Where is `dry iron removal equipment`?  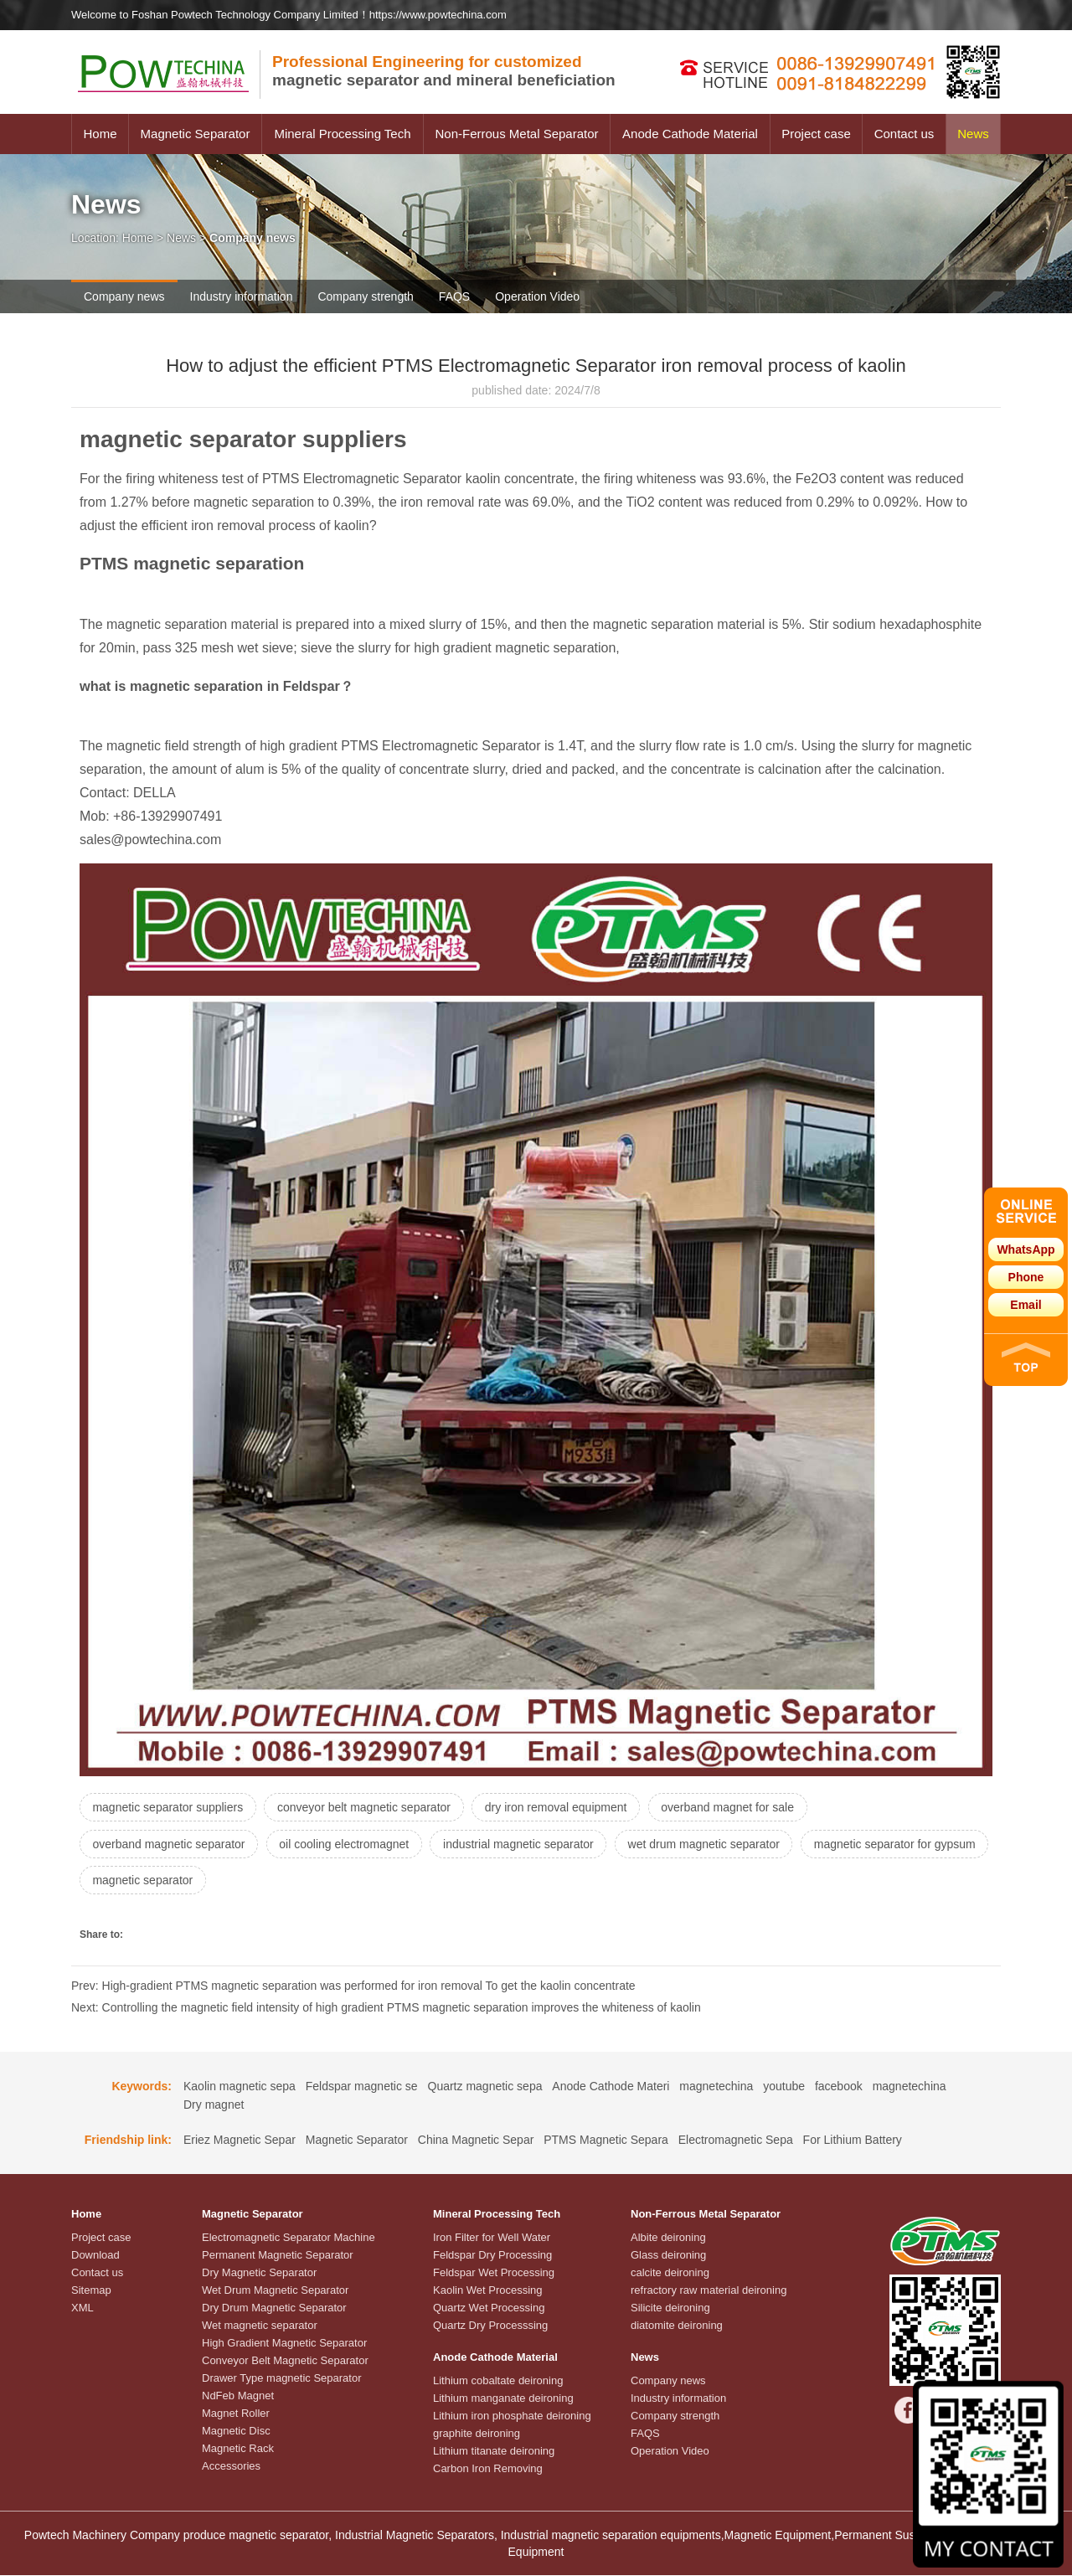 dry iron removal equipment is located at coordinates (558, 1807).